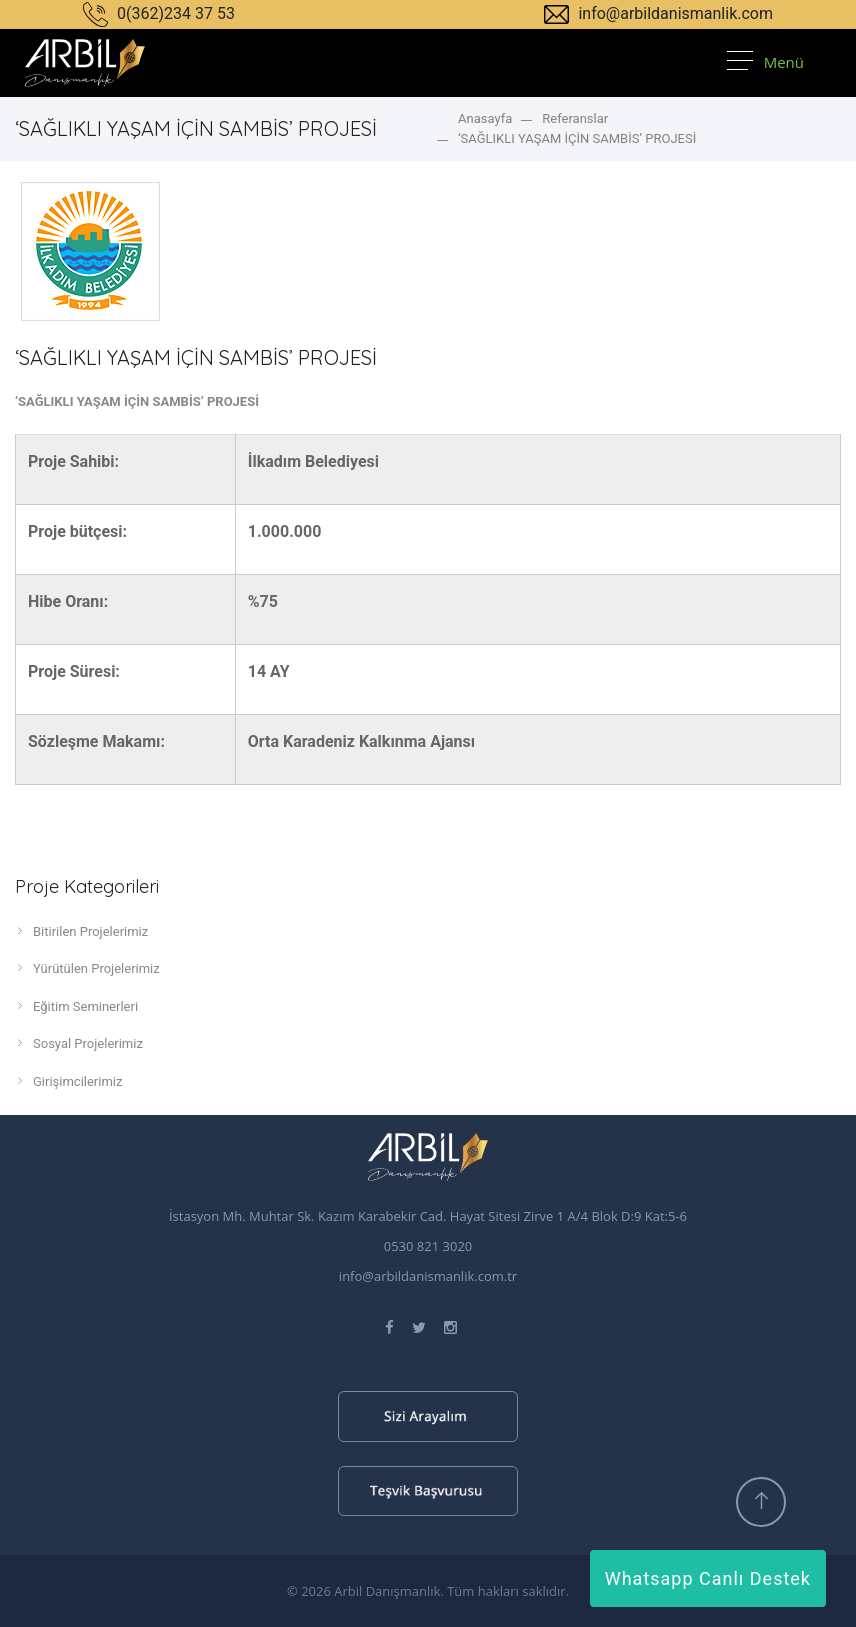 This screenshot has width=856, height=1627. Describe the element at coordinates (68, 1081) in the screenshot. I see `Girişimcilerimiz` at that location.